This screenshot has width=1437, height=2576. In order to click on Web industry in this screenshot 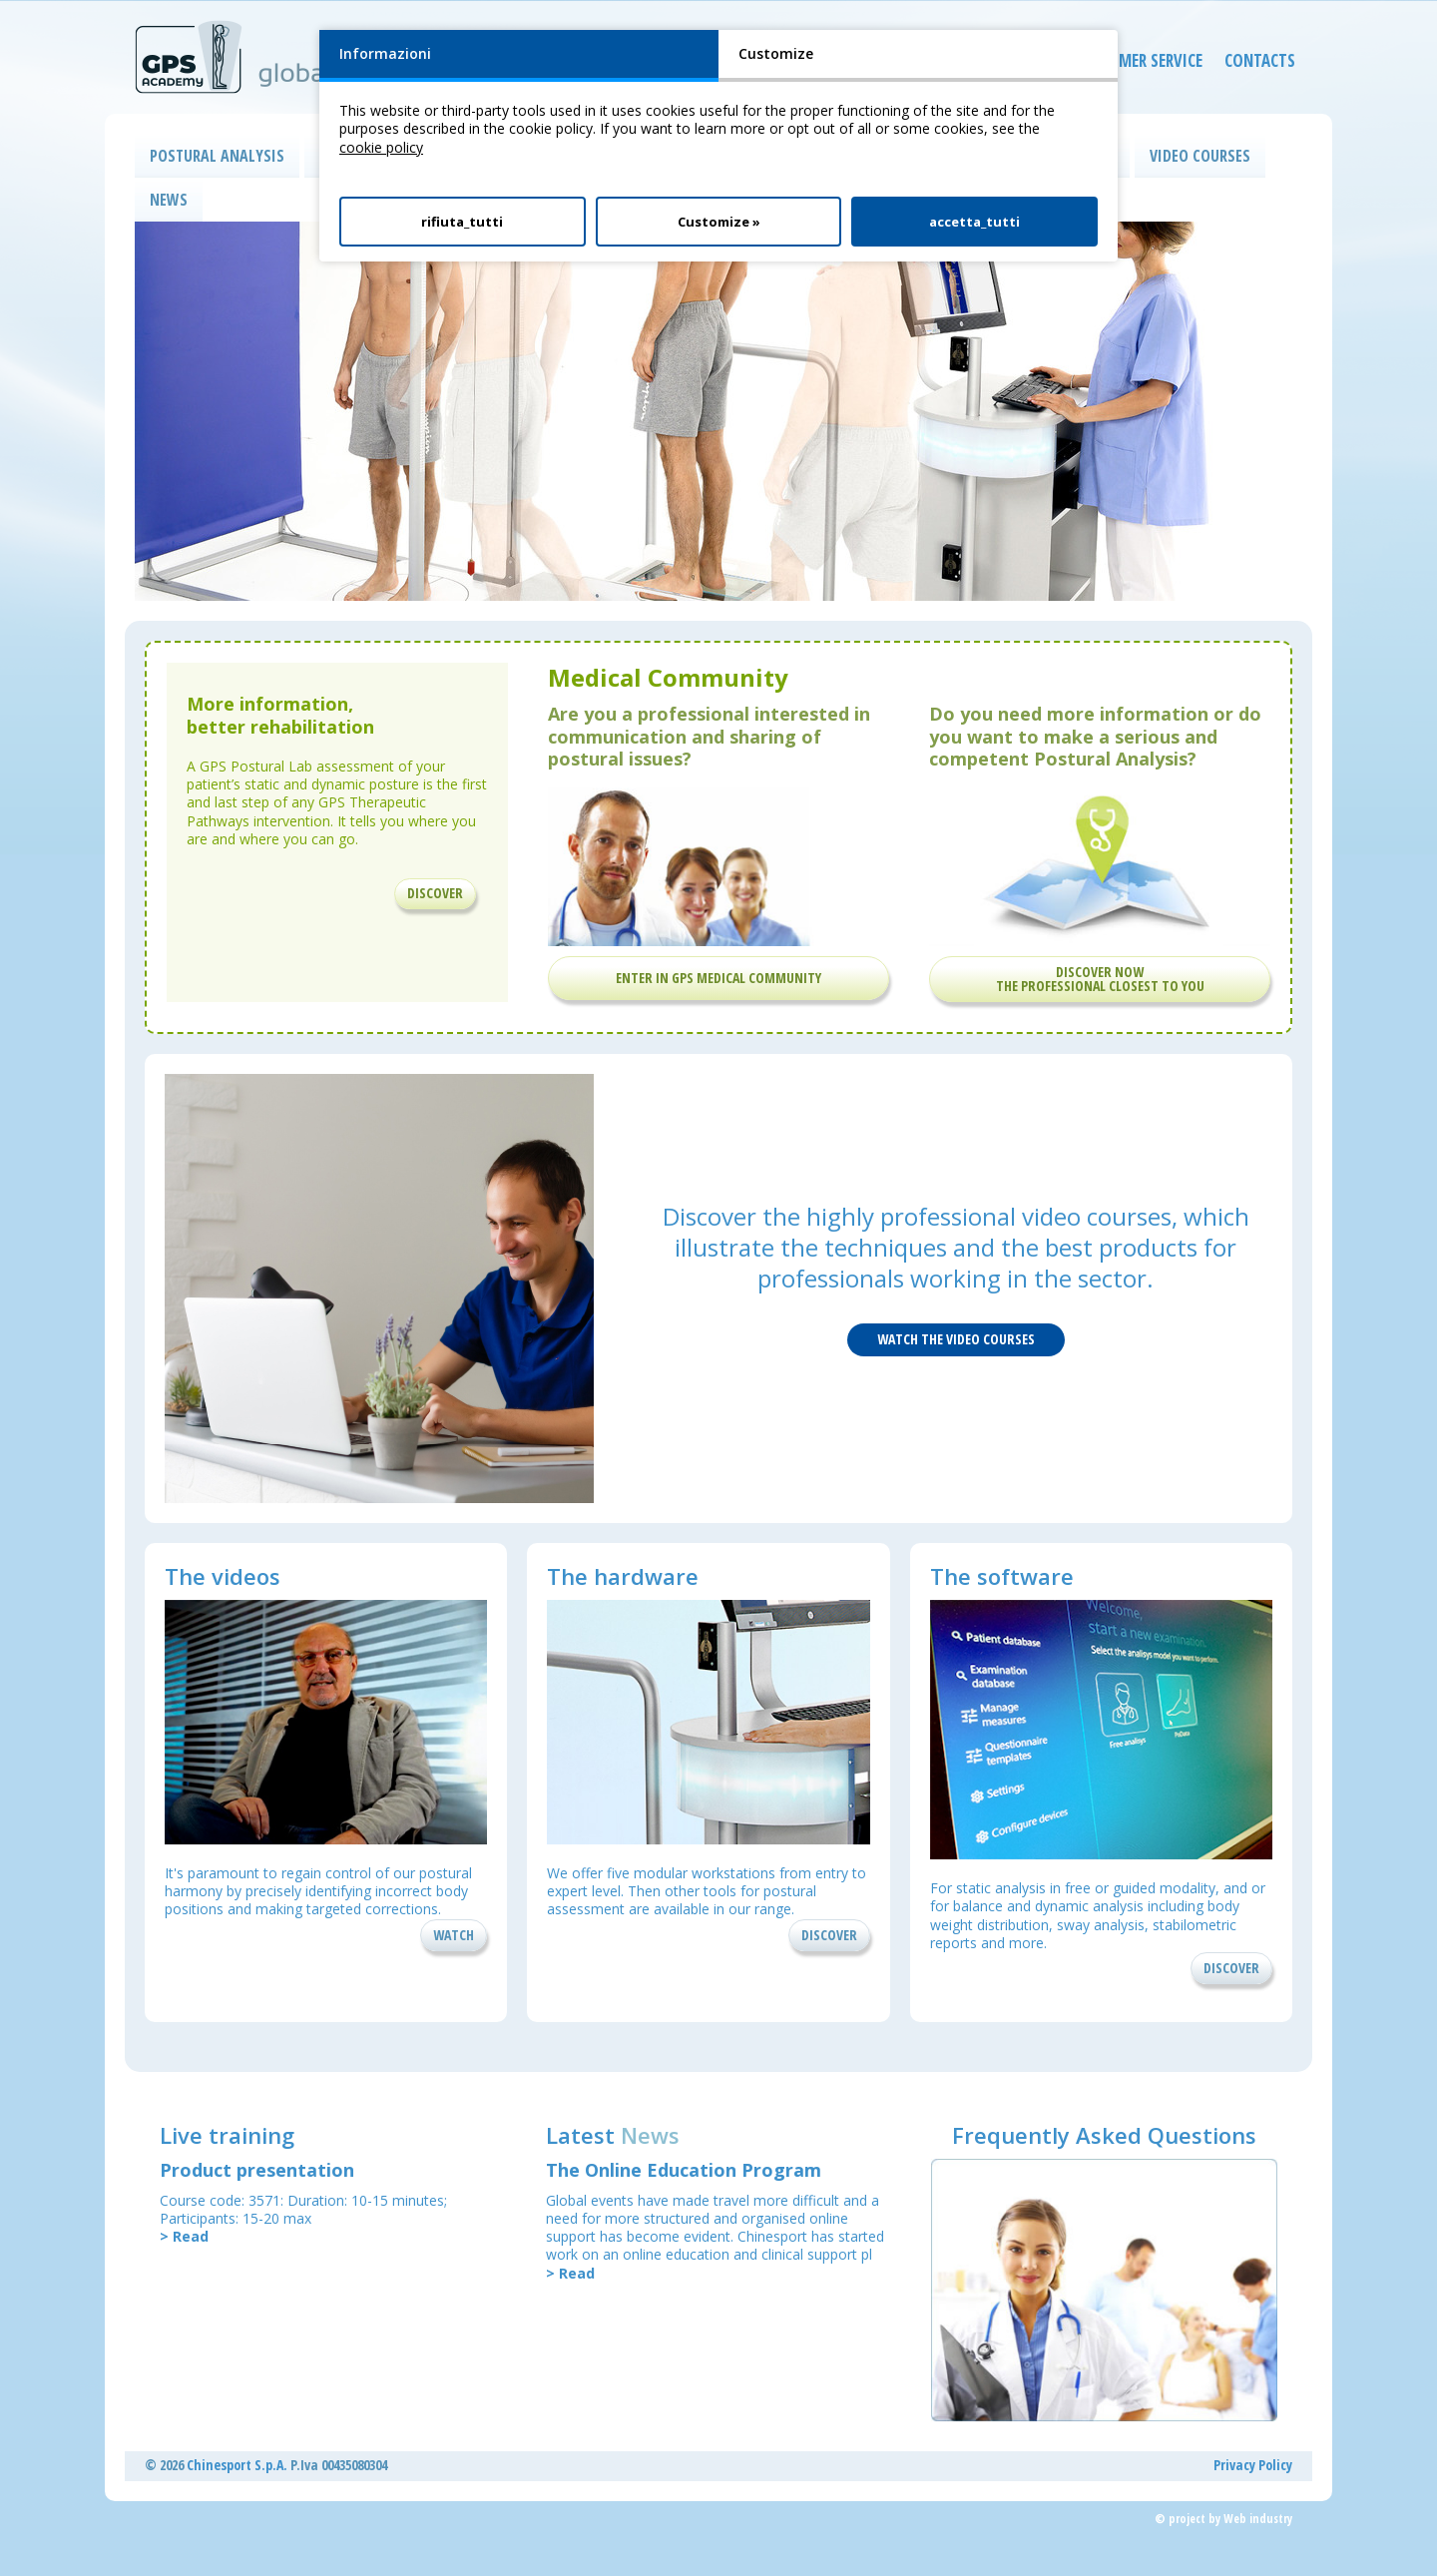, I will do `click(1257, 2518)`.